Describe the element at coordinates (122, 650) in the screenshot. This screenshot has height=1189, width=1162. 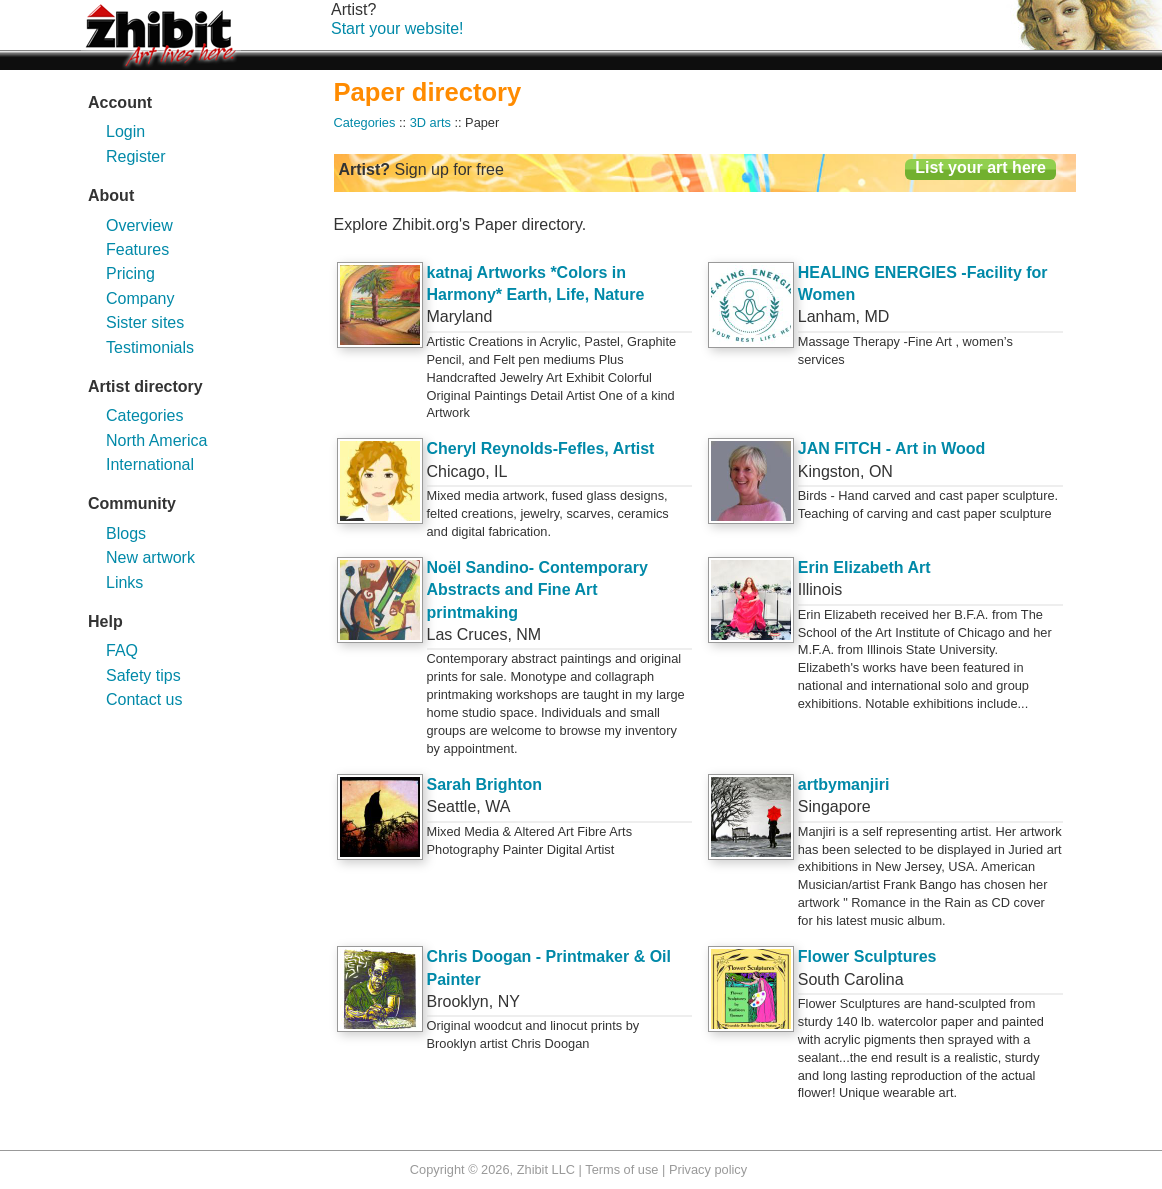
I see `FAQ` at that location.